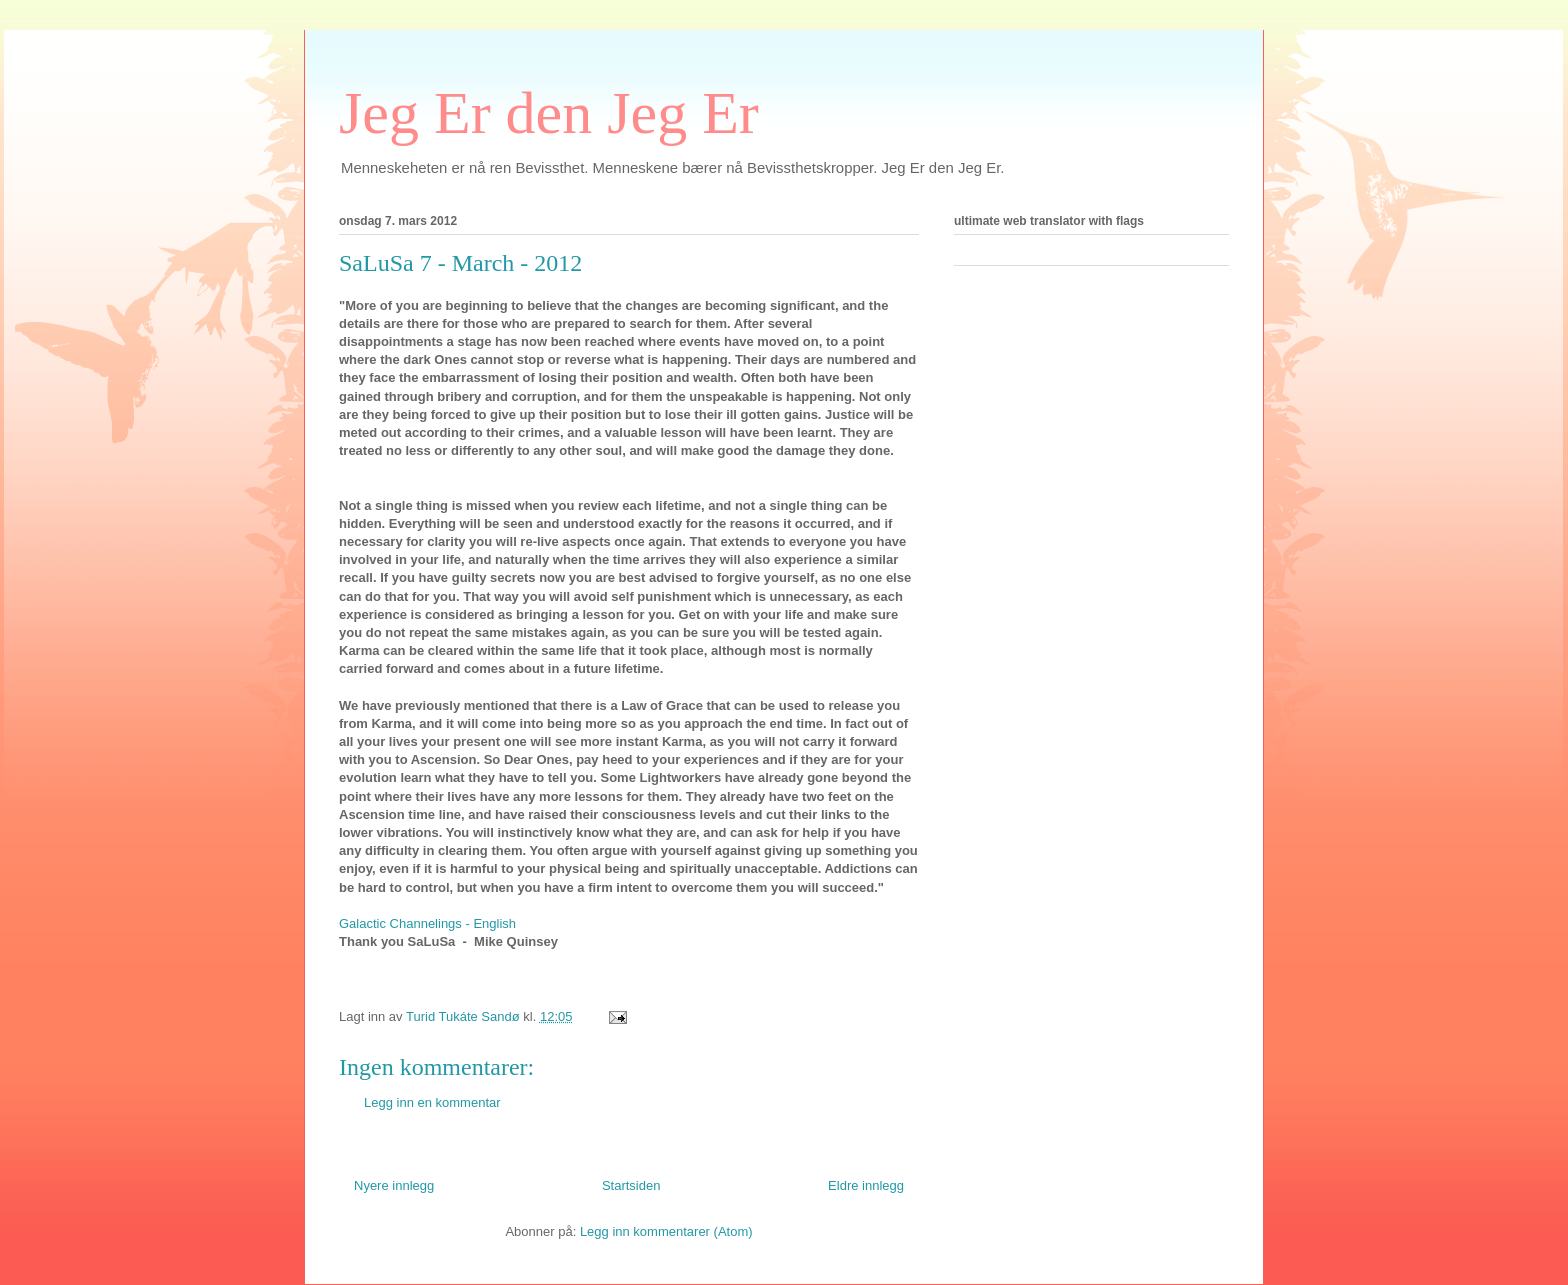 This screenshot has width=1568, height=1285. What do you see at coordinates (394, 1185) in the screenshot?
I see `Nyere innlegg` at bounding box center [394, 1185].